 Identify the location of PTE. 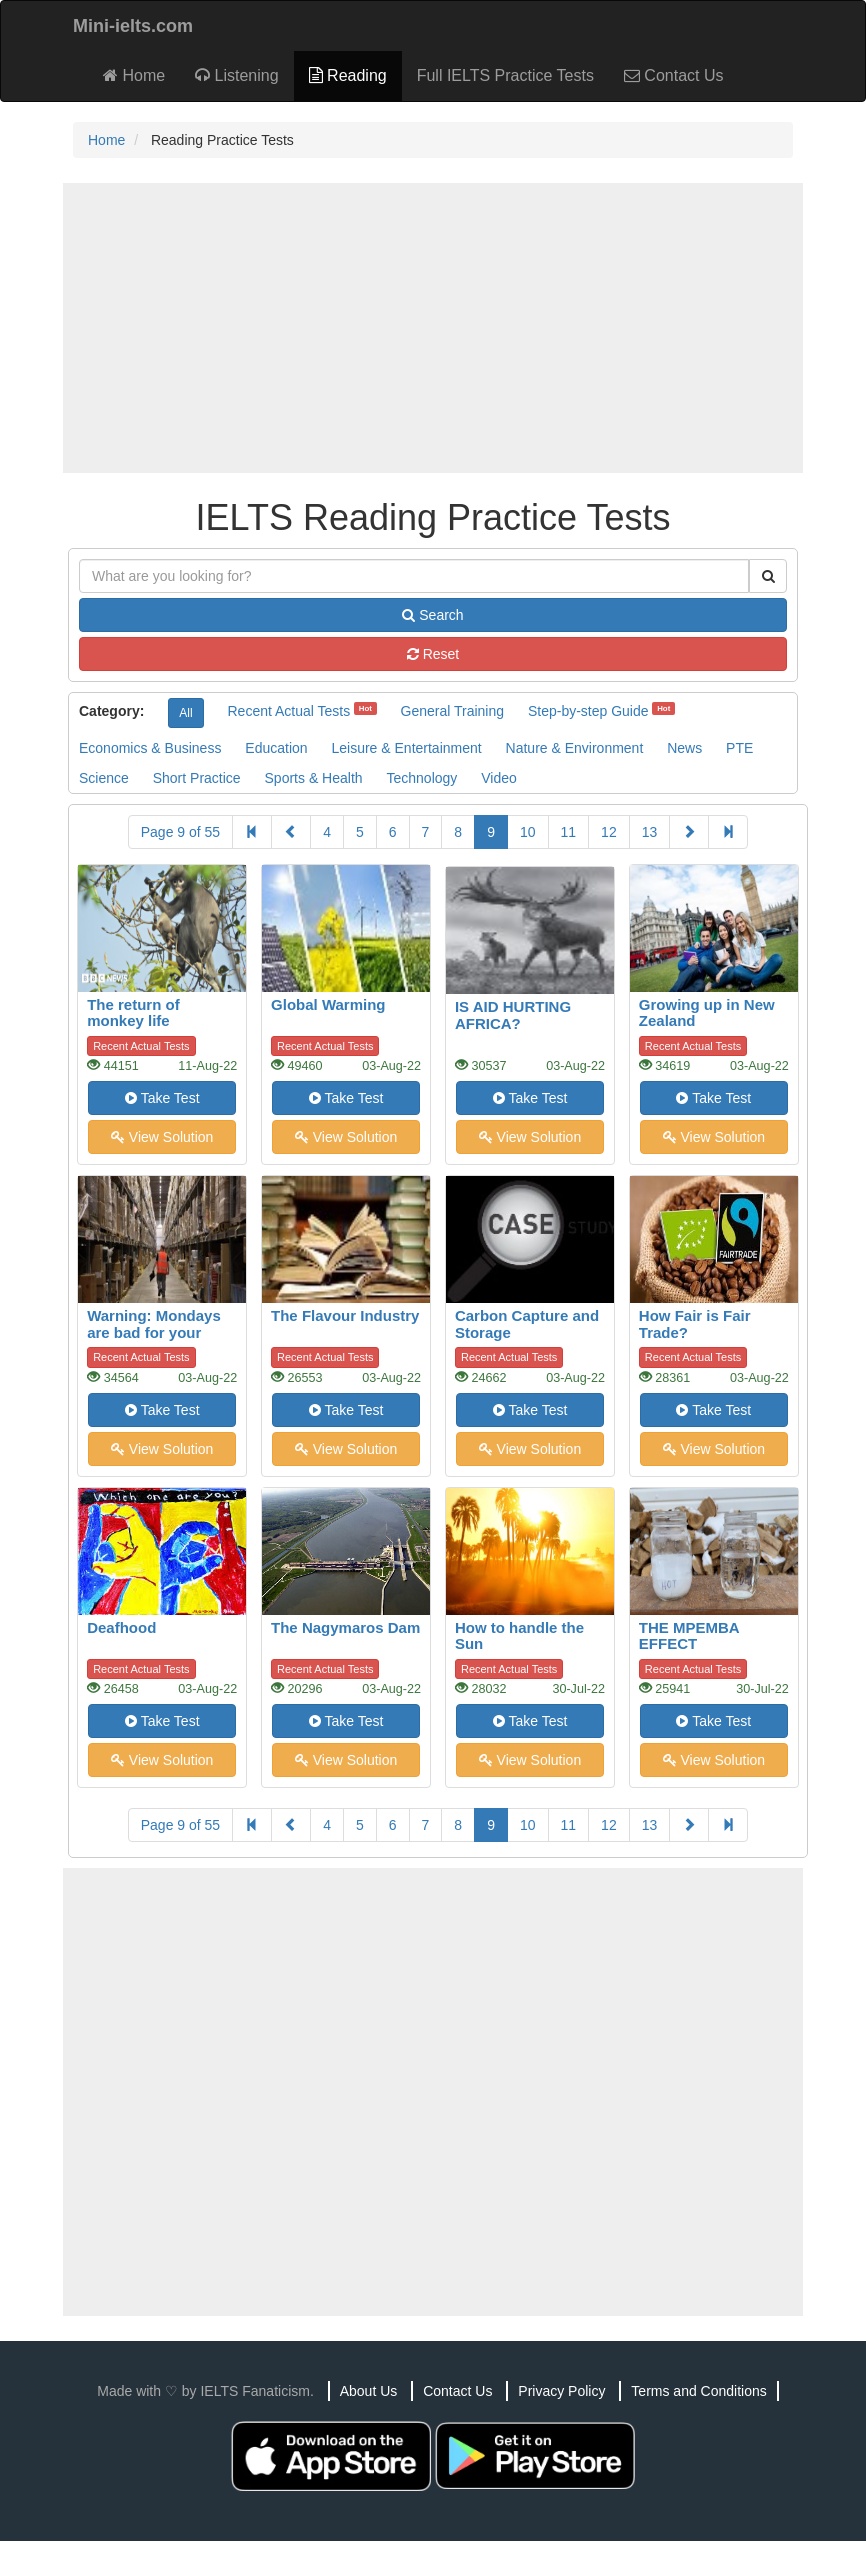
(739, 748).